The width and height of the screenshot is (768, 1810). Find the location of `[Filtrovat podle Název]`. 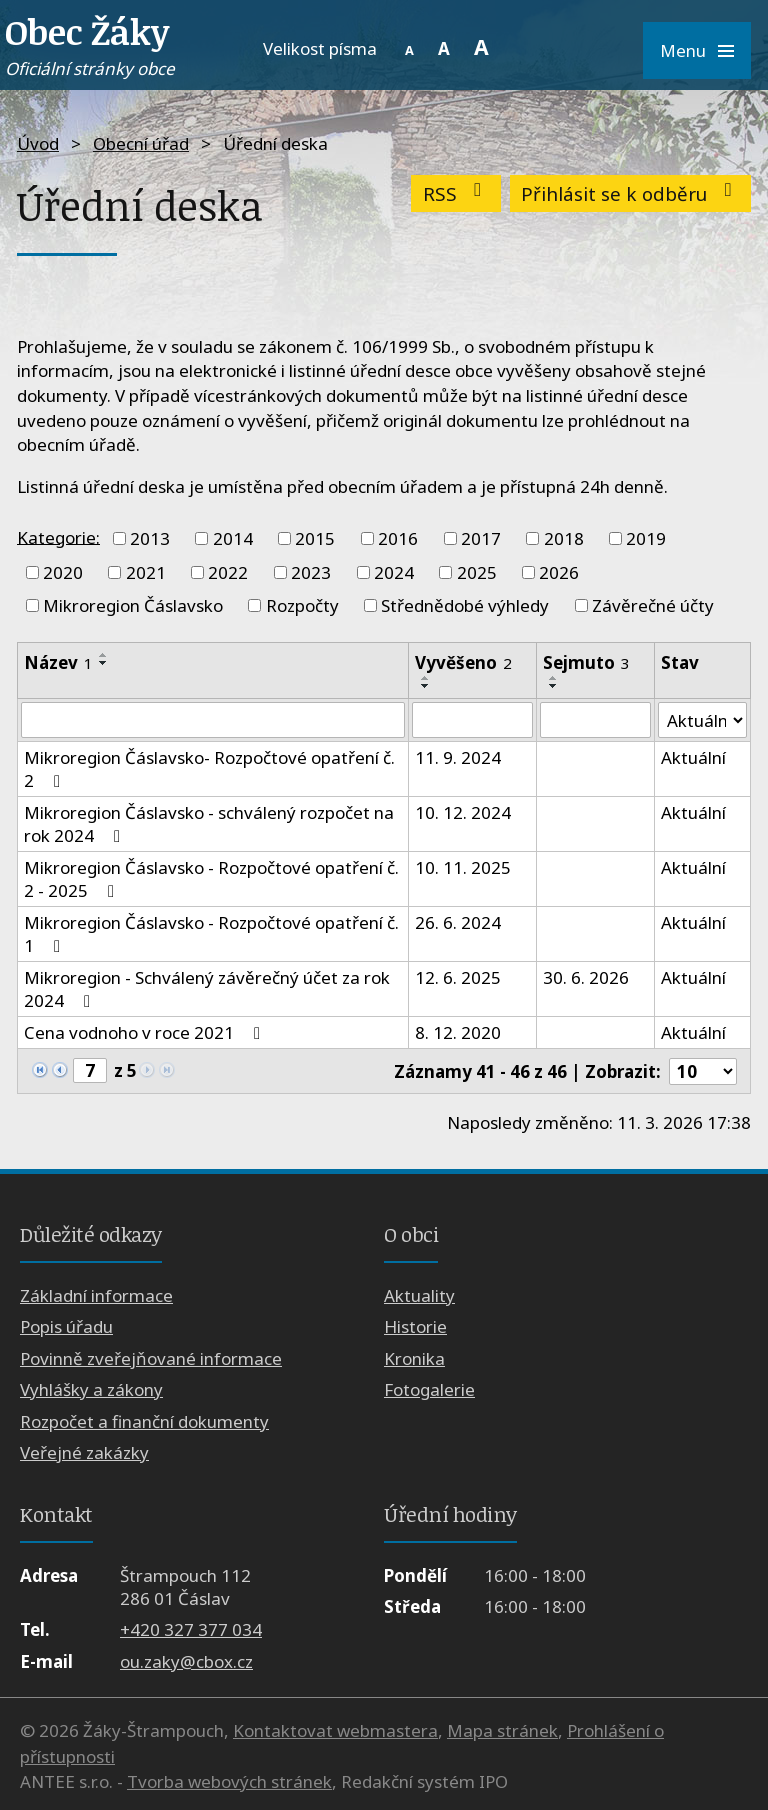

[Filtrovat podle Název] is located at coordinates (213, 720).